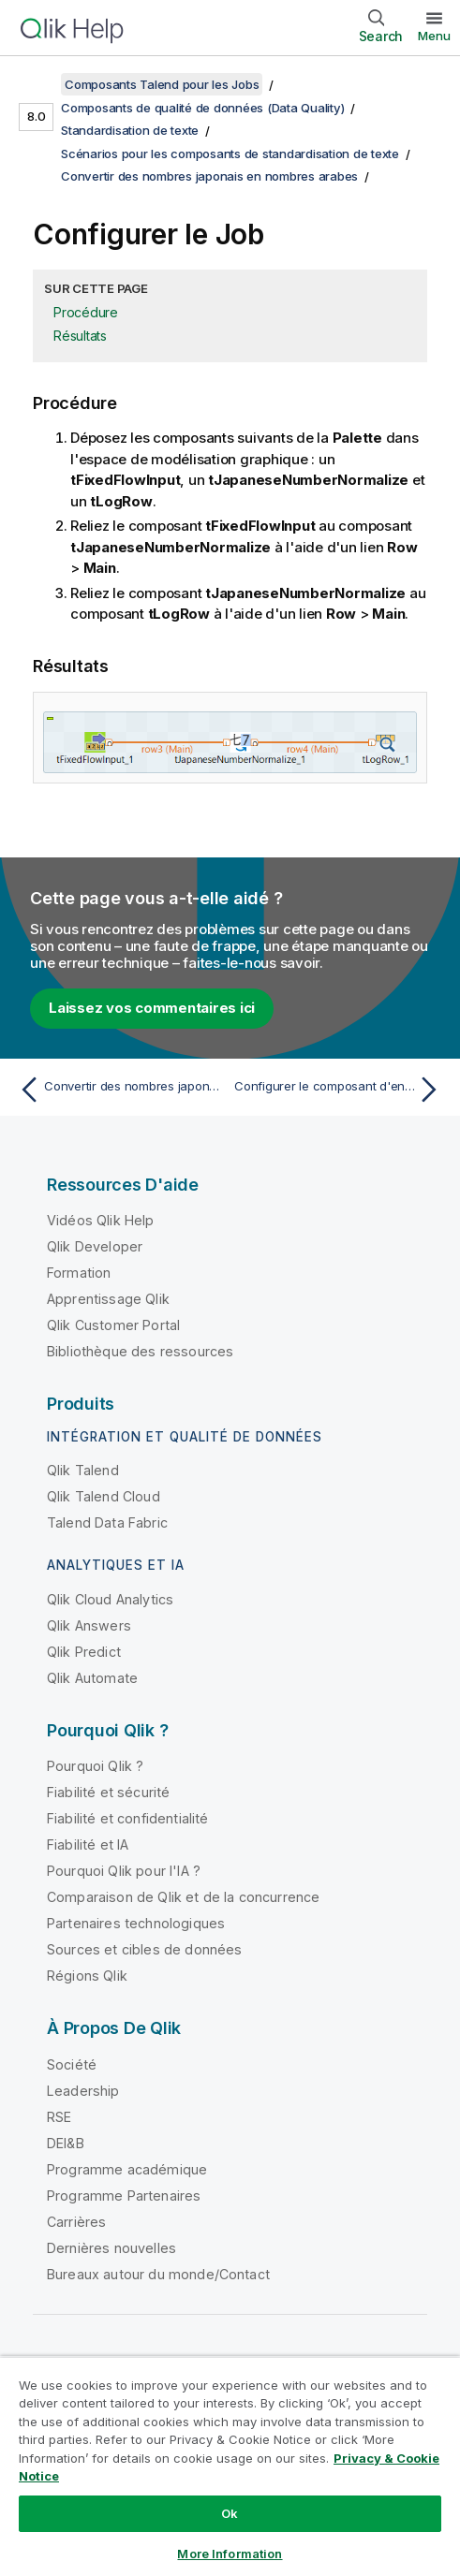  What do you see at coordinates (123, 2195) in the screenshot?
I see `Programme Partenaires` at bounding box center [123, 2195].